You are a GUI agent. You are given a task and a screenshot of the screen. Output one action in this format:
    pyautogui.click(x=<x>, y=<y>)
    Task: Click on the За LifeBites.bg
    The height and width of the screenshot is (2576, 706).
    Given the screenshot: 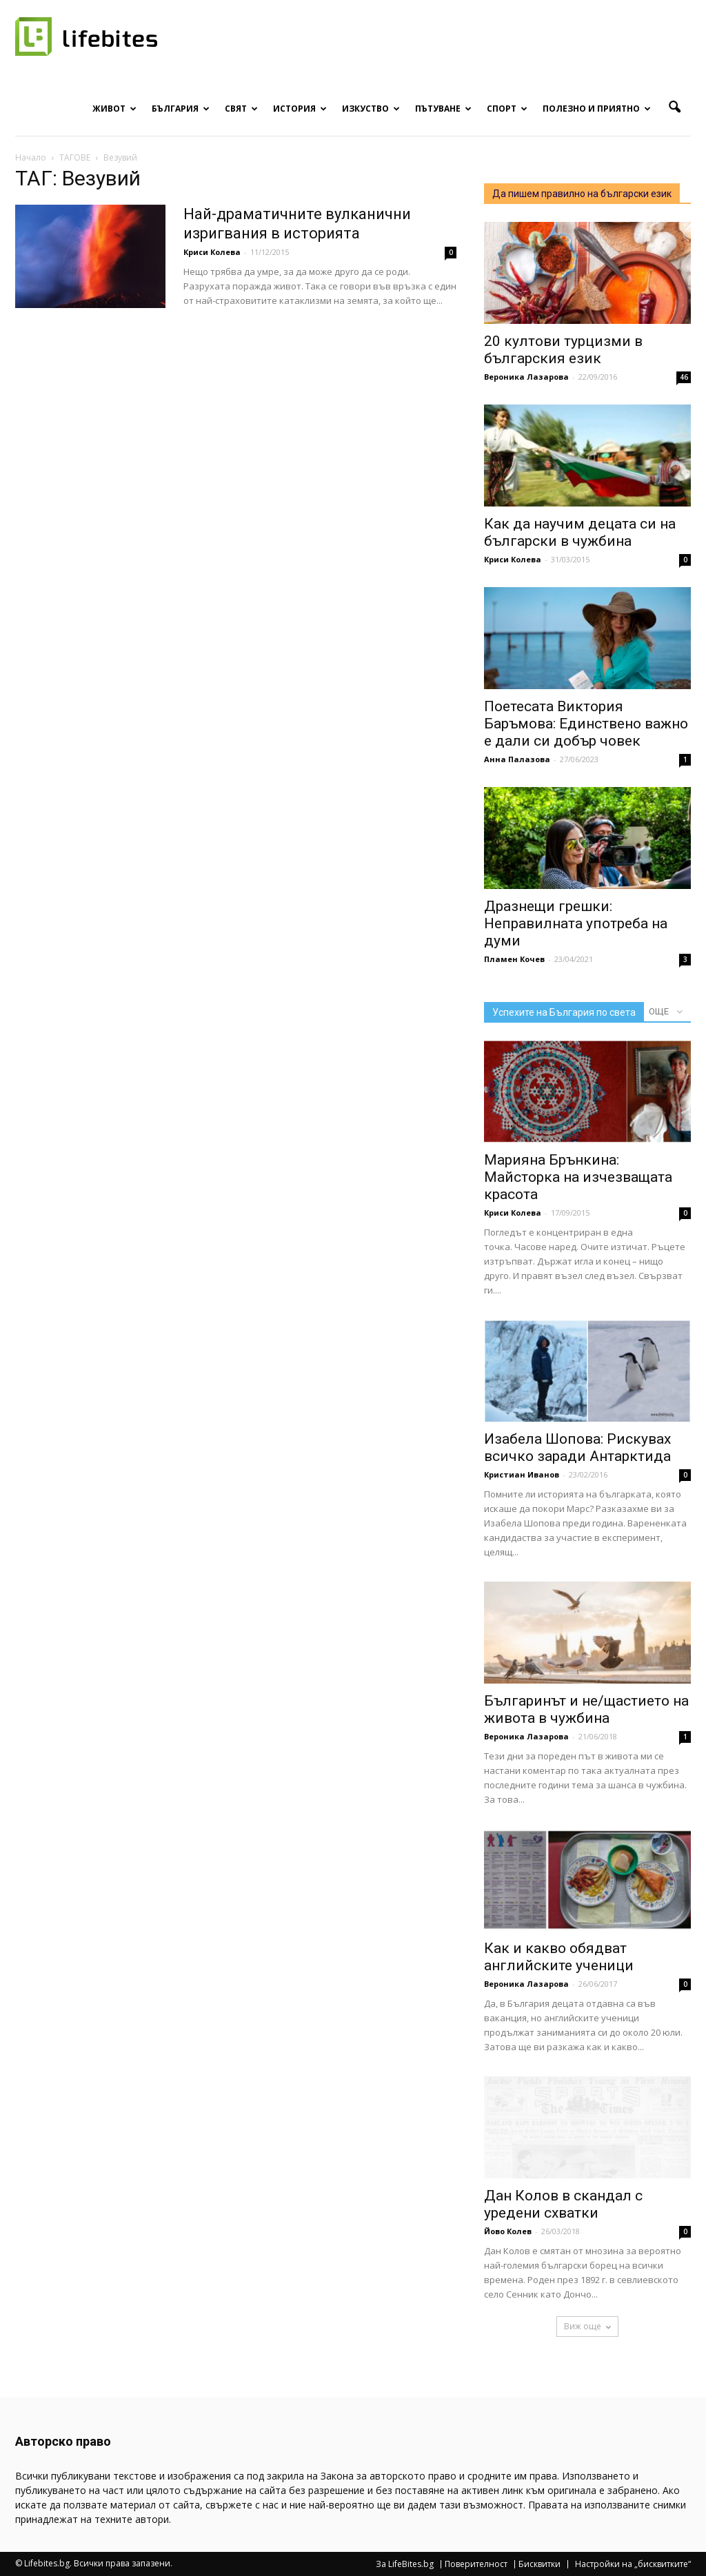 What is the action you would take?
    pyautogui.click(x=405, y=2564)
    